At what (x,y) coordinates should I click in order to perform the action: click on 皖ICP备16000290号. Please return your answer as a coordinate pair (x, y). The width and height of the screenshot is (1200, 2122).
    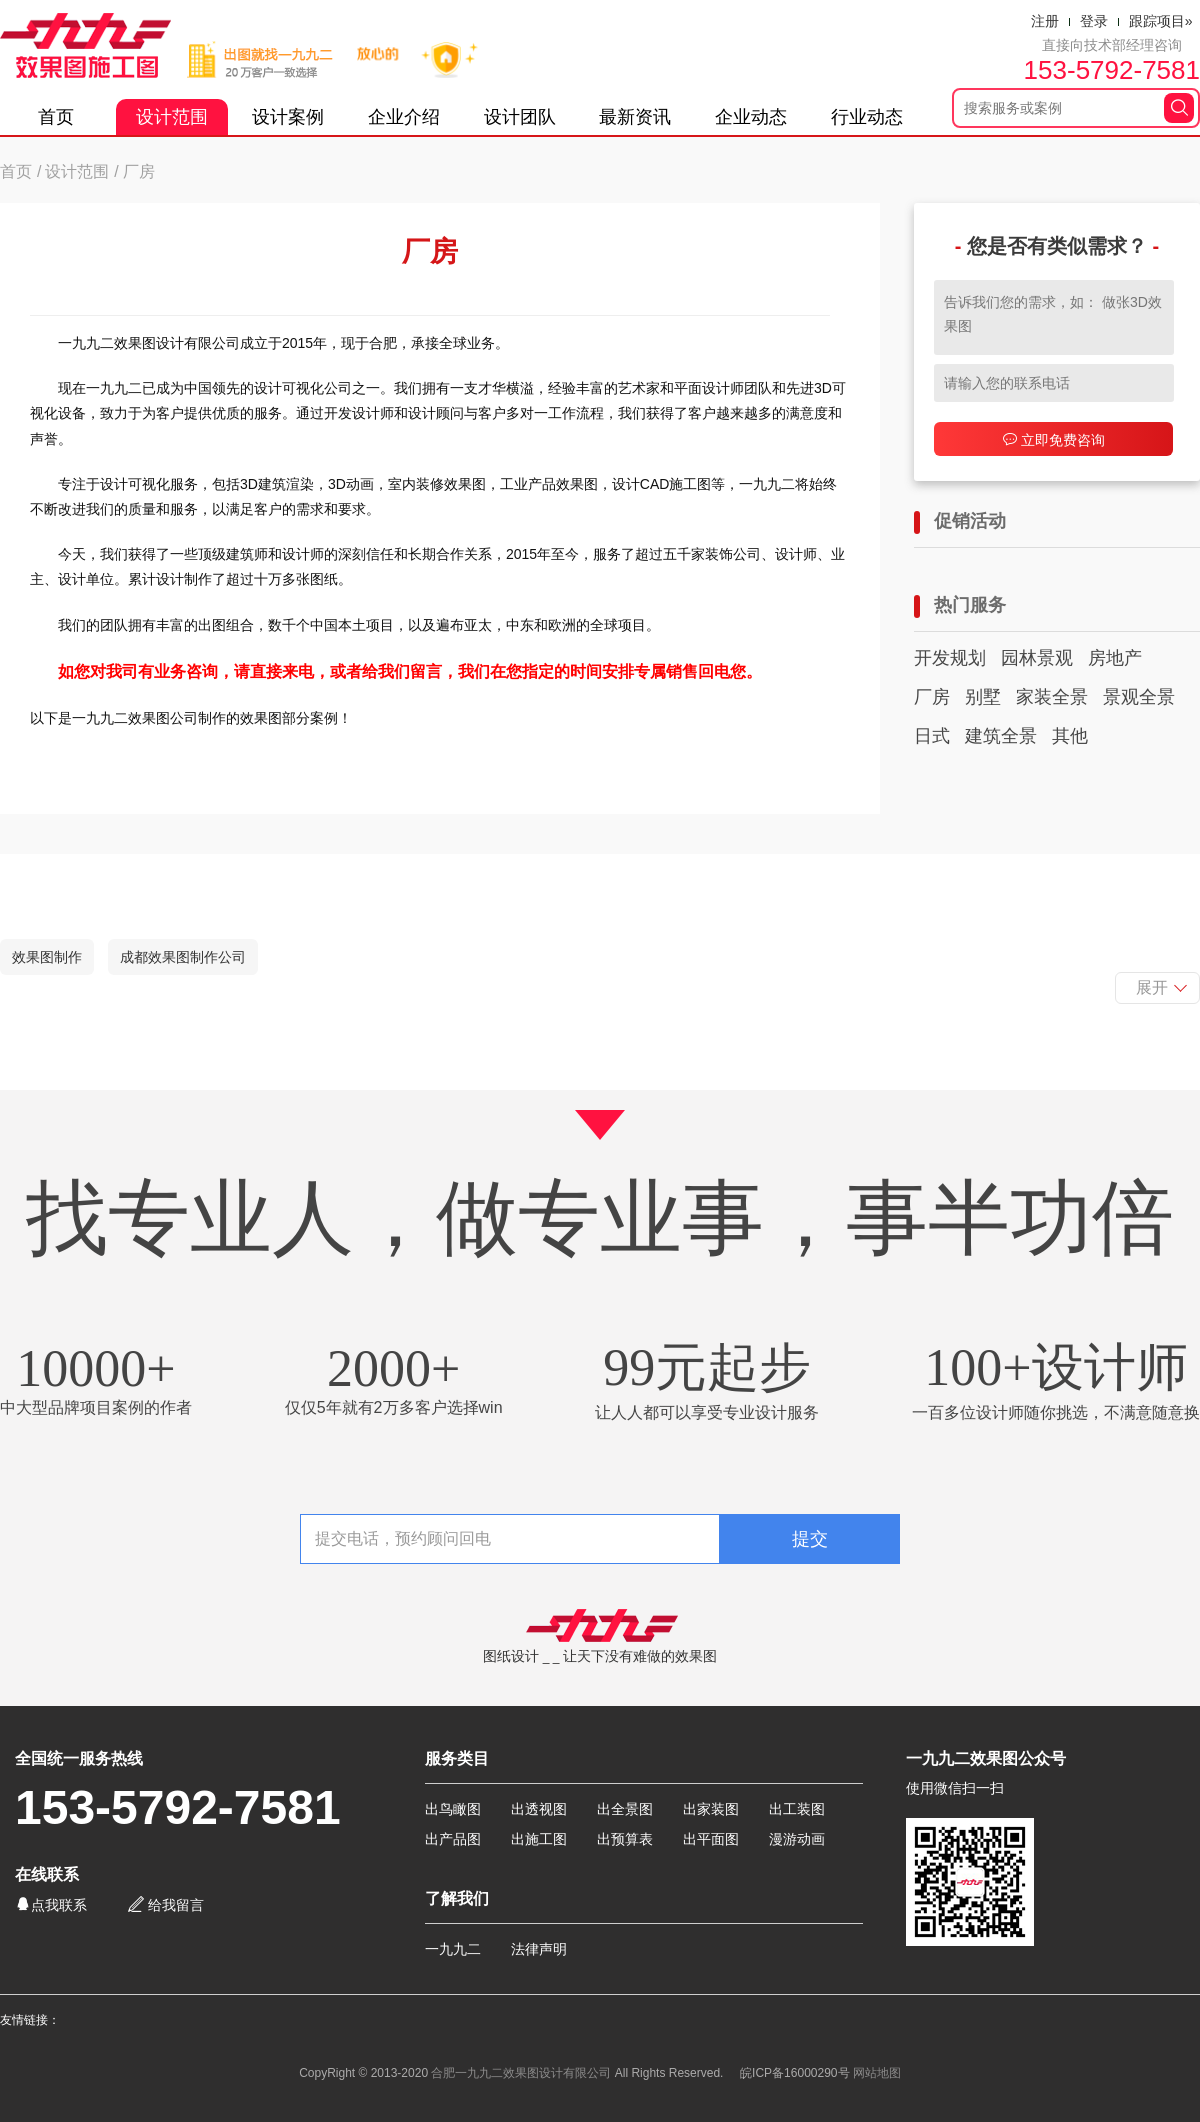
    Looking at the image, I should click on (794, 2073).